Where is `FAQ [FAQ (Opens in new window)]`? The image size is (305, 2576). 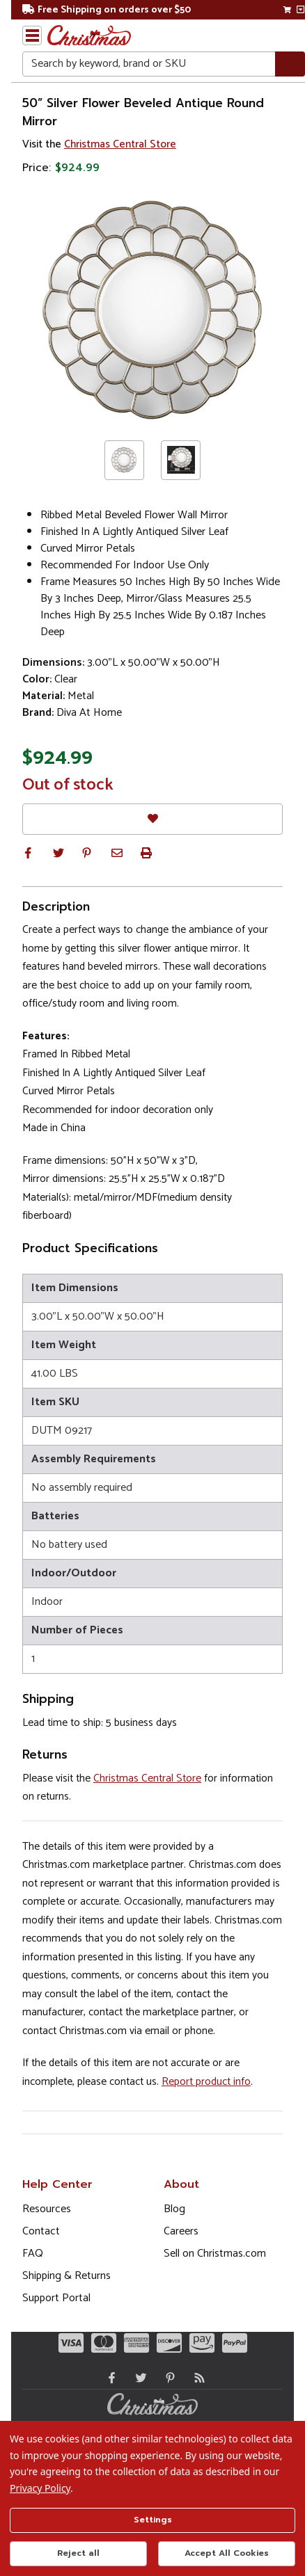
FAQ [FAQ (Opens in new window)] is located at coordinates (32, 2253).